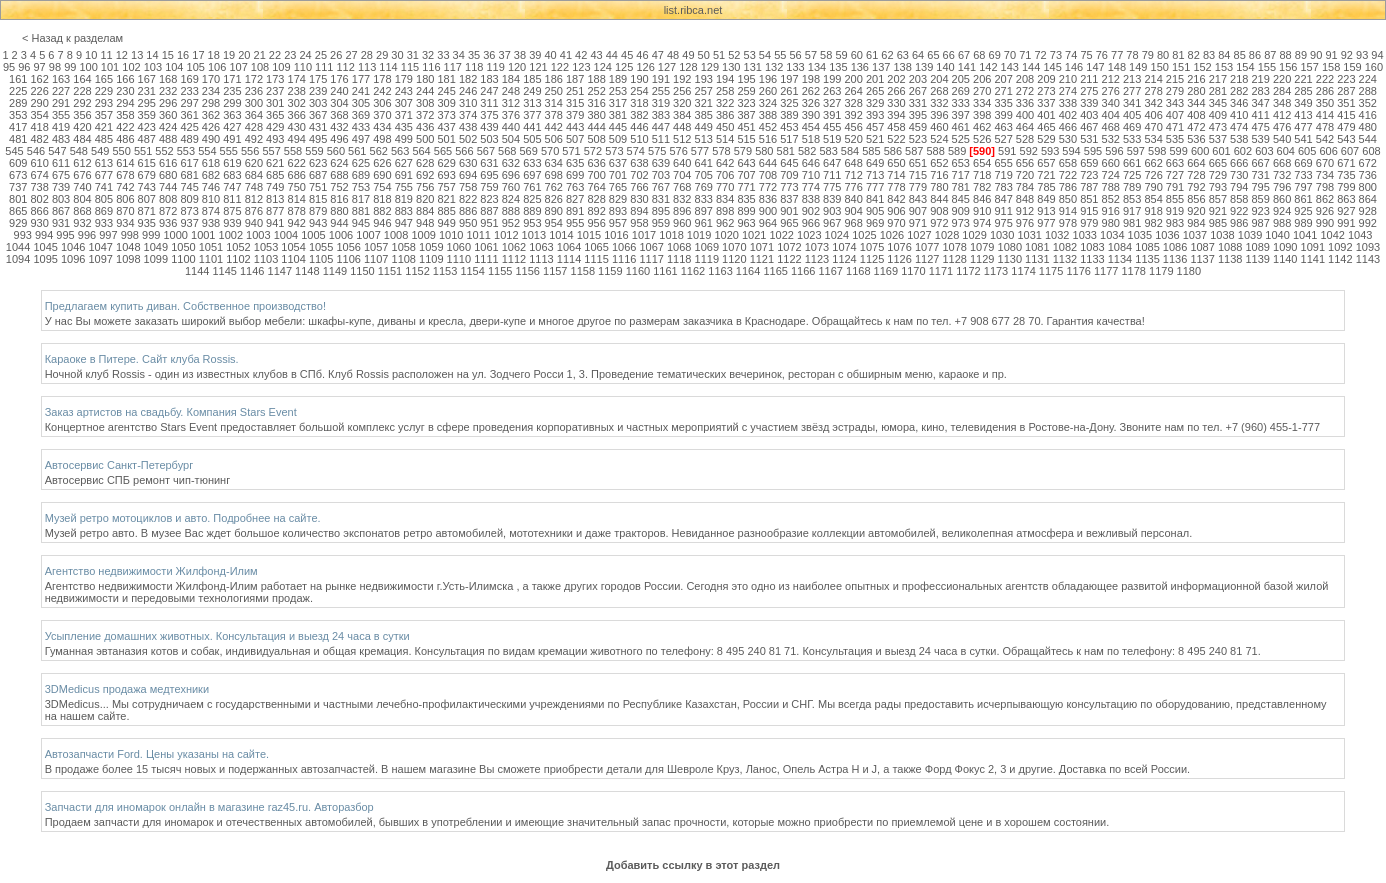  Describe the element at coordinates (661, 103) in the screenshot. I see `319` at that location.